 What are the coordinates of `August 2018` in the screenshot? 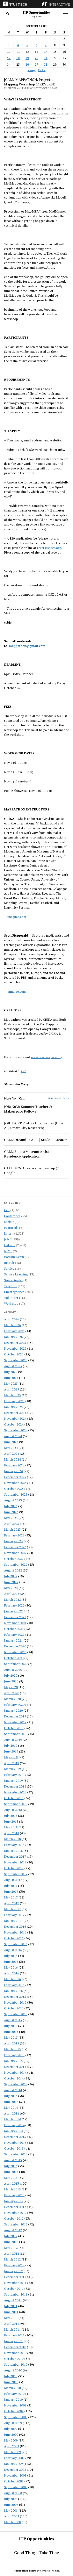 It's located at (13, 1810).